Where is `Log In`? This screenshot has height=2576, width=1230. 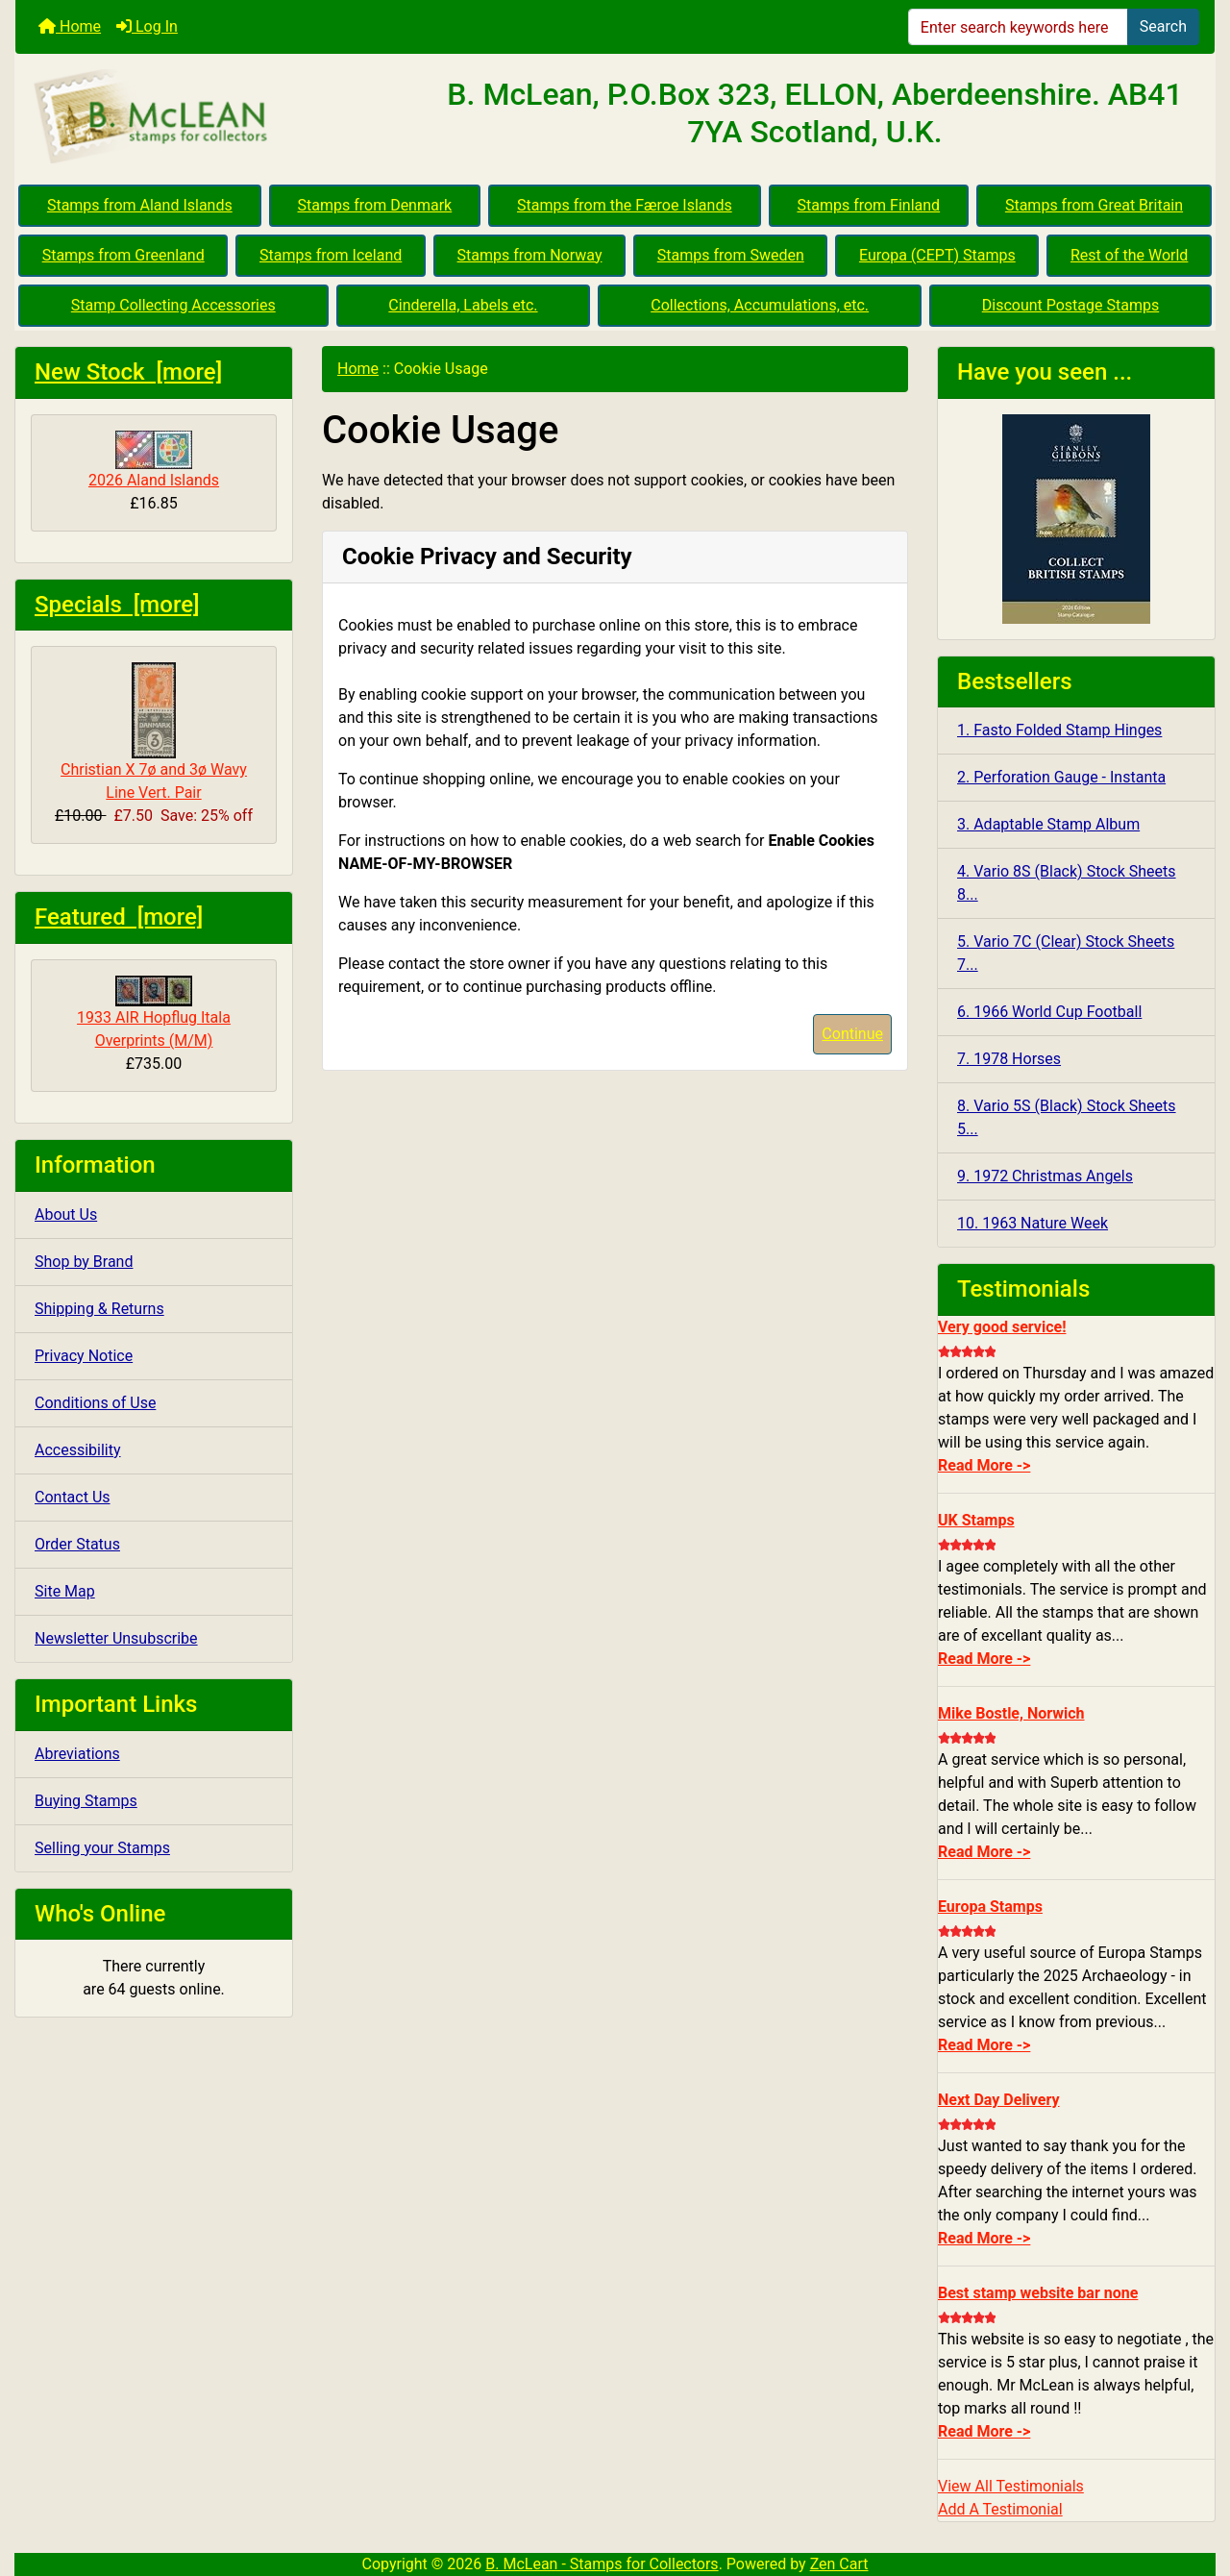
Log In is located at coordinates (147, 26).